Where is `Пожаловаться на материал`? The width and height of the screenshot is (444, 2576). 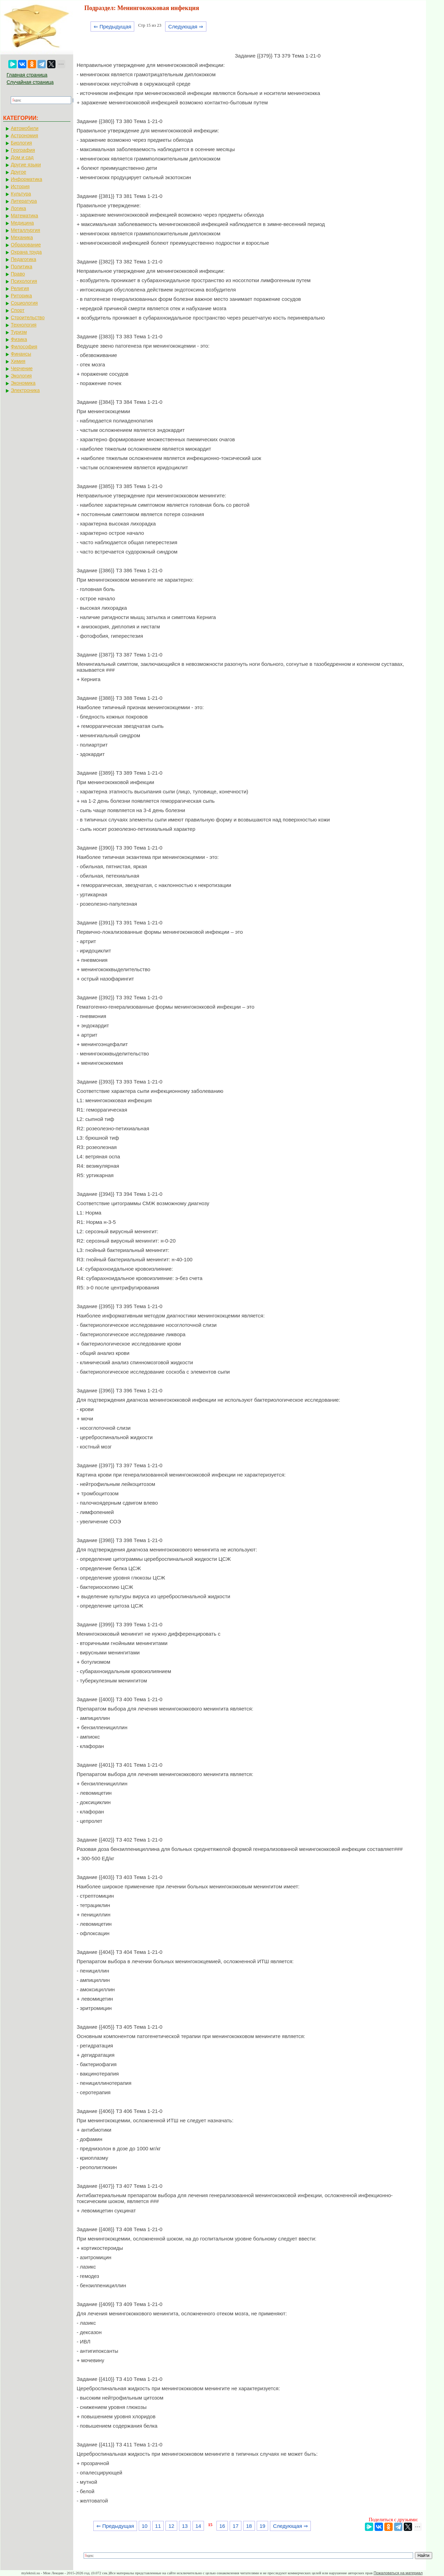 Пожаловаться на материал is located at coordinates (398, 2573).